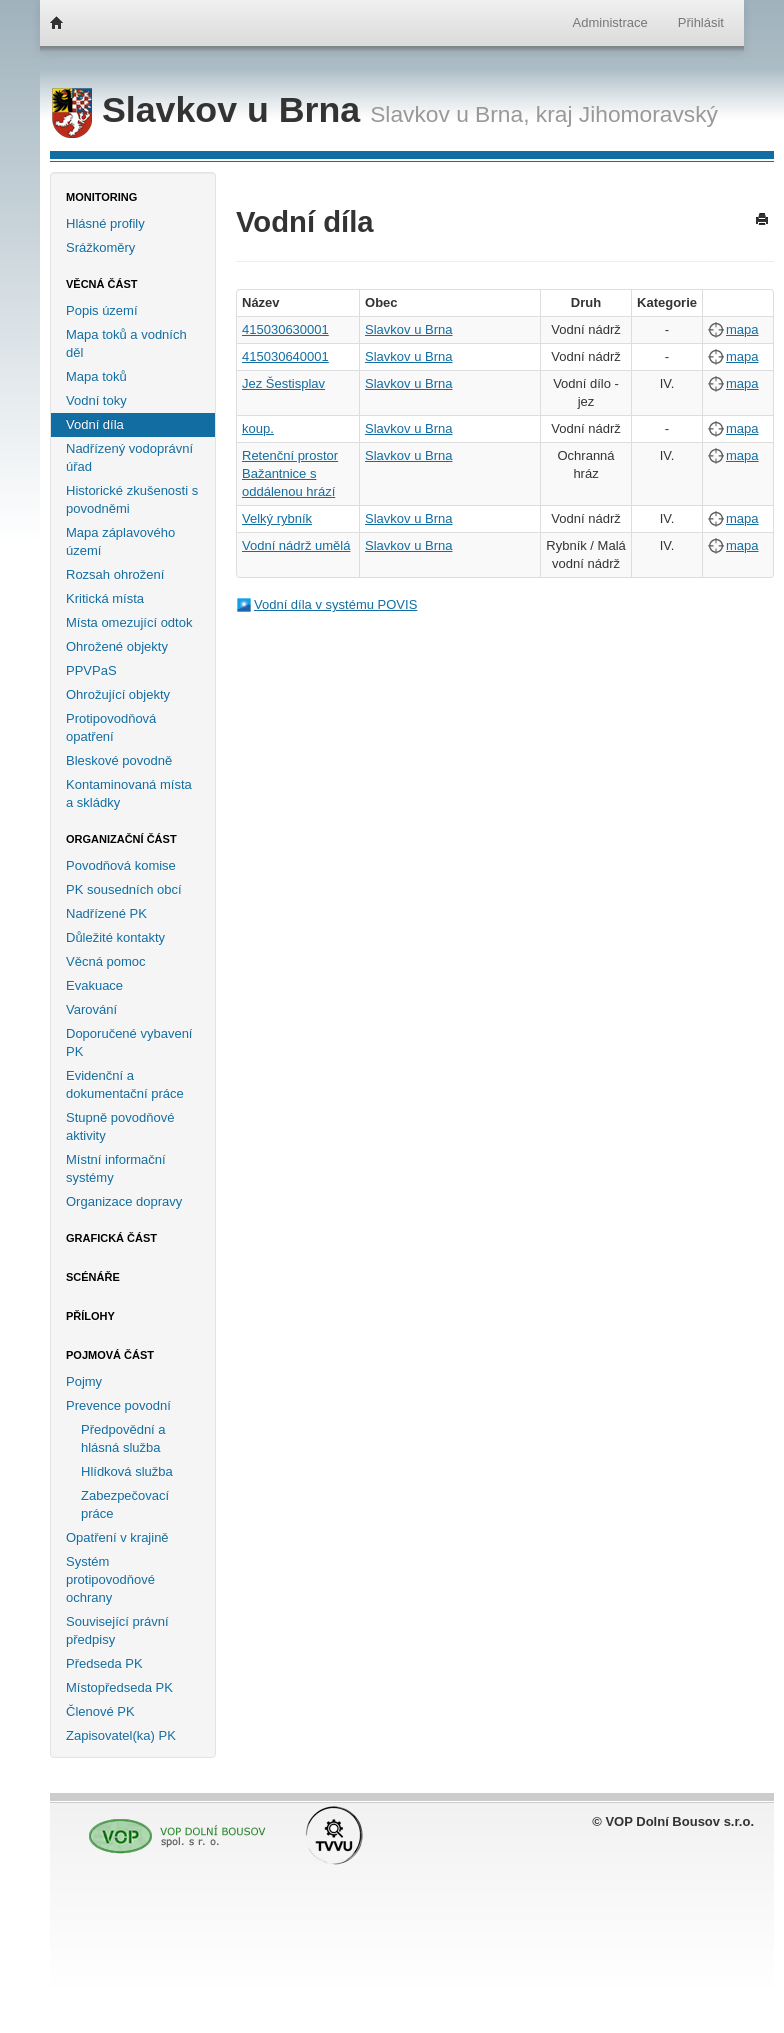 This screenshot has height=2033, width=784. I want to click on Mapa toků, so click(96, 376).